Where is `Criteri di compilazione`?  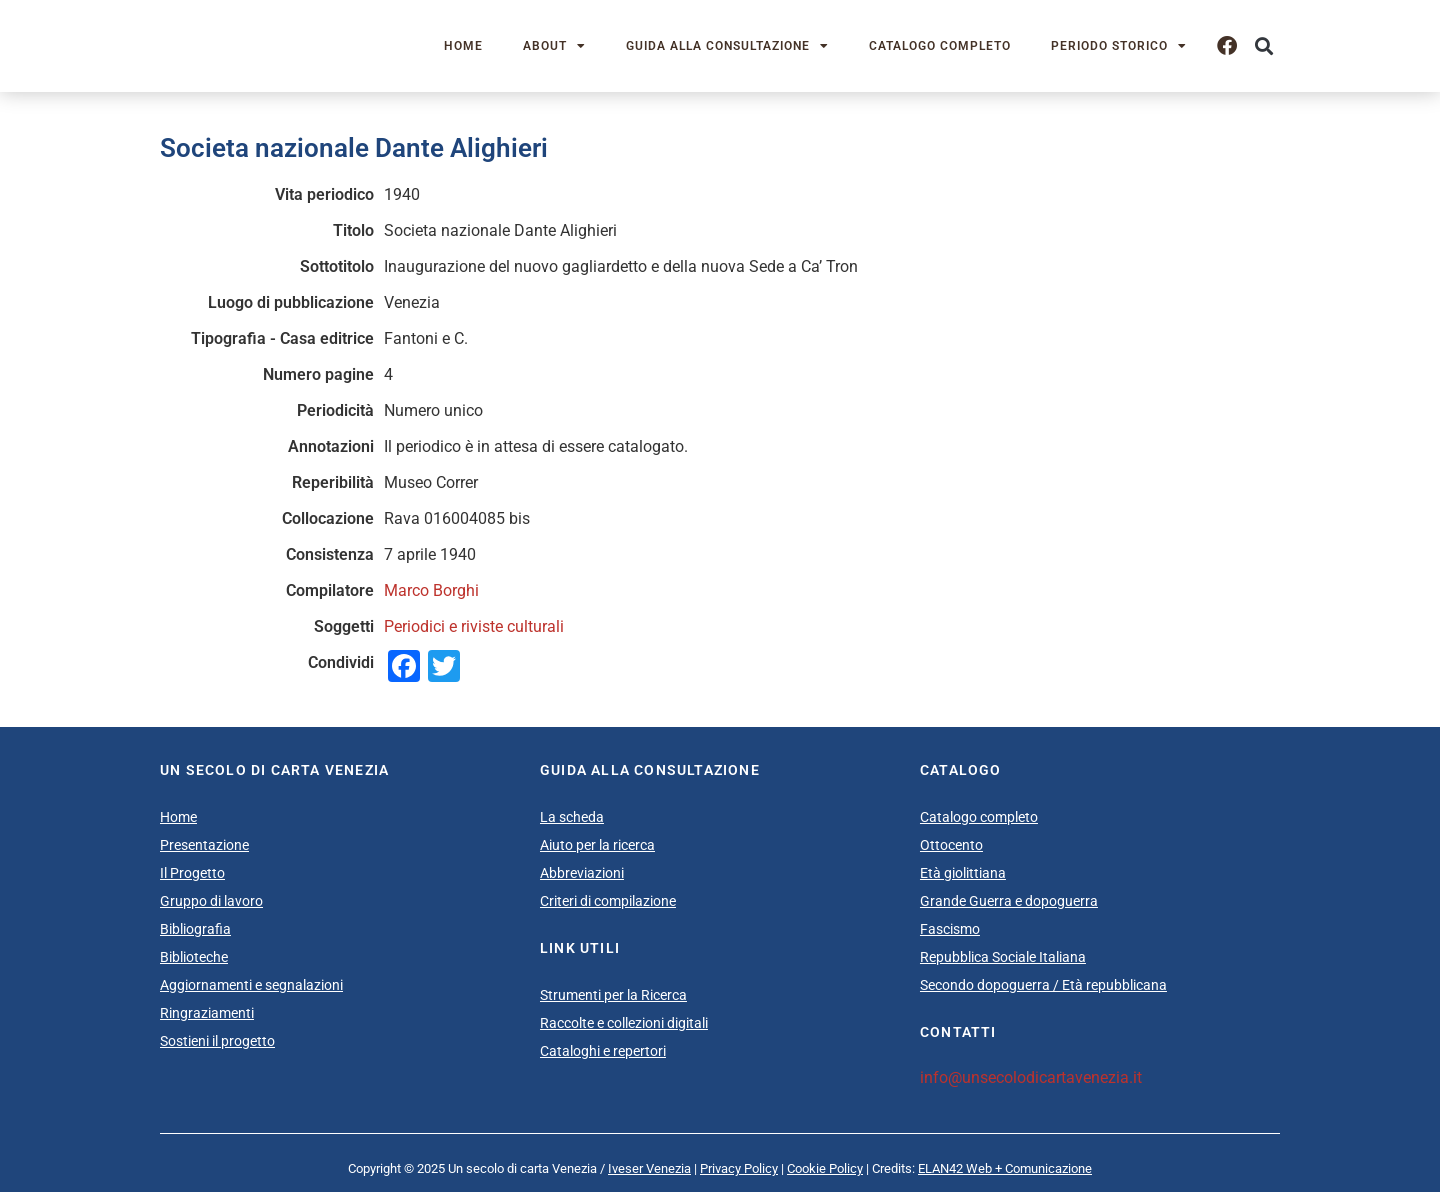
Criteri di compilazione is located at coordinates (608, 901).